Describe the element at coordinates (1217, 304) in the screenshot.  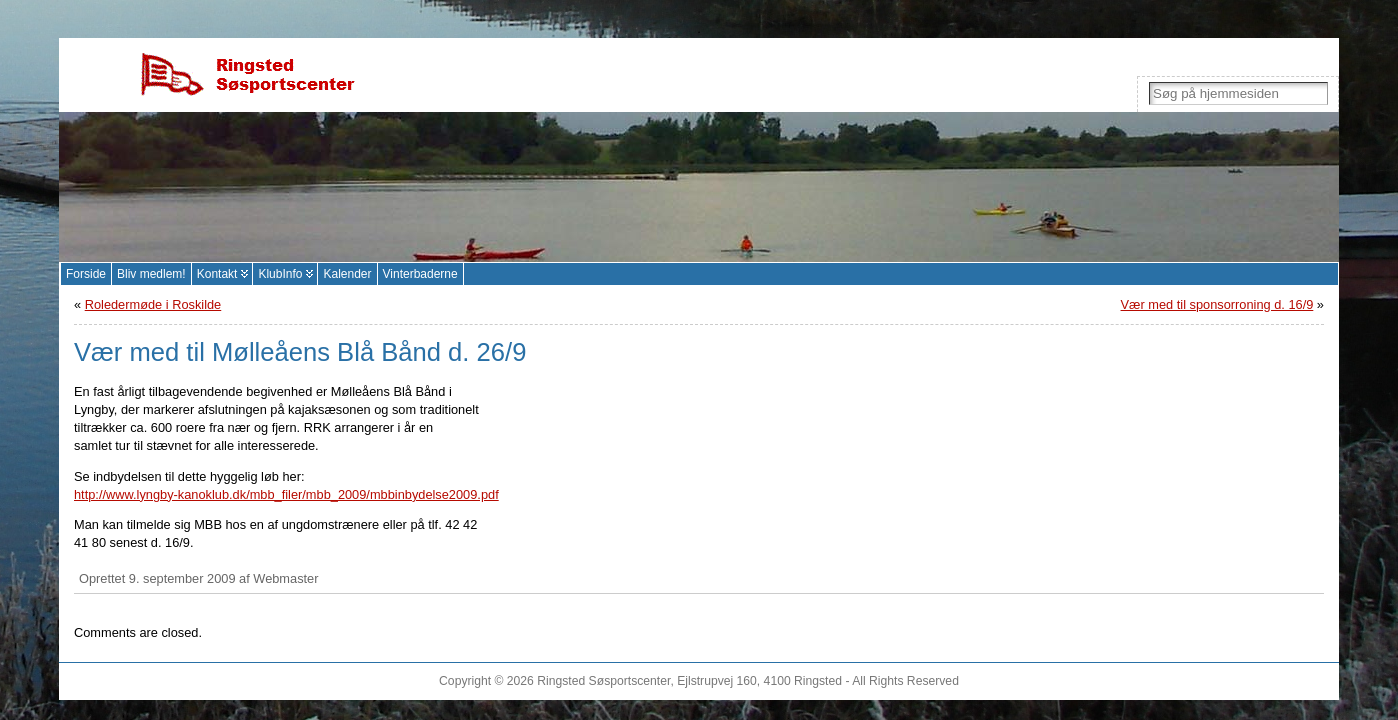
I see `Vær med til sponsorroning d. 16/9` at that location.